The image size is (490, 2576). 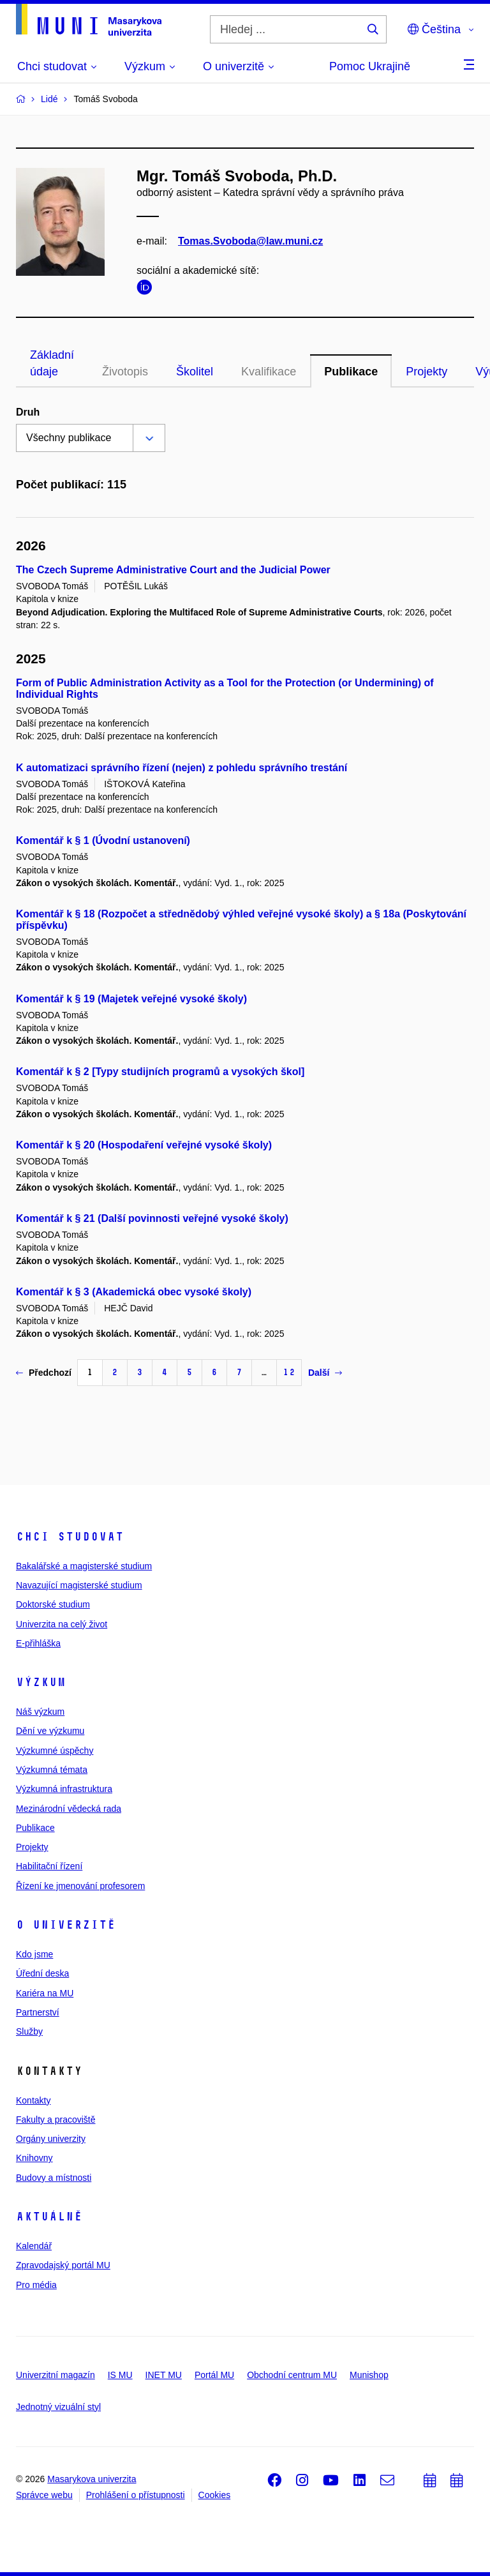 What do you see at coordinates (194, 371) in the screenshot?
I see `Školitel` at bounding box center [194, 371].